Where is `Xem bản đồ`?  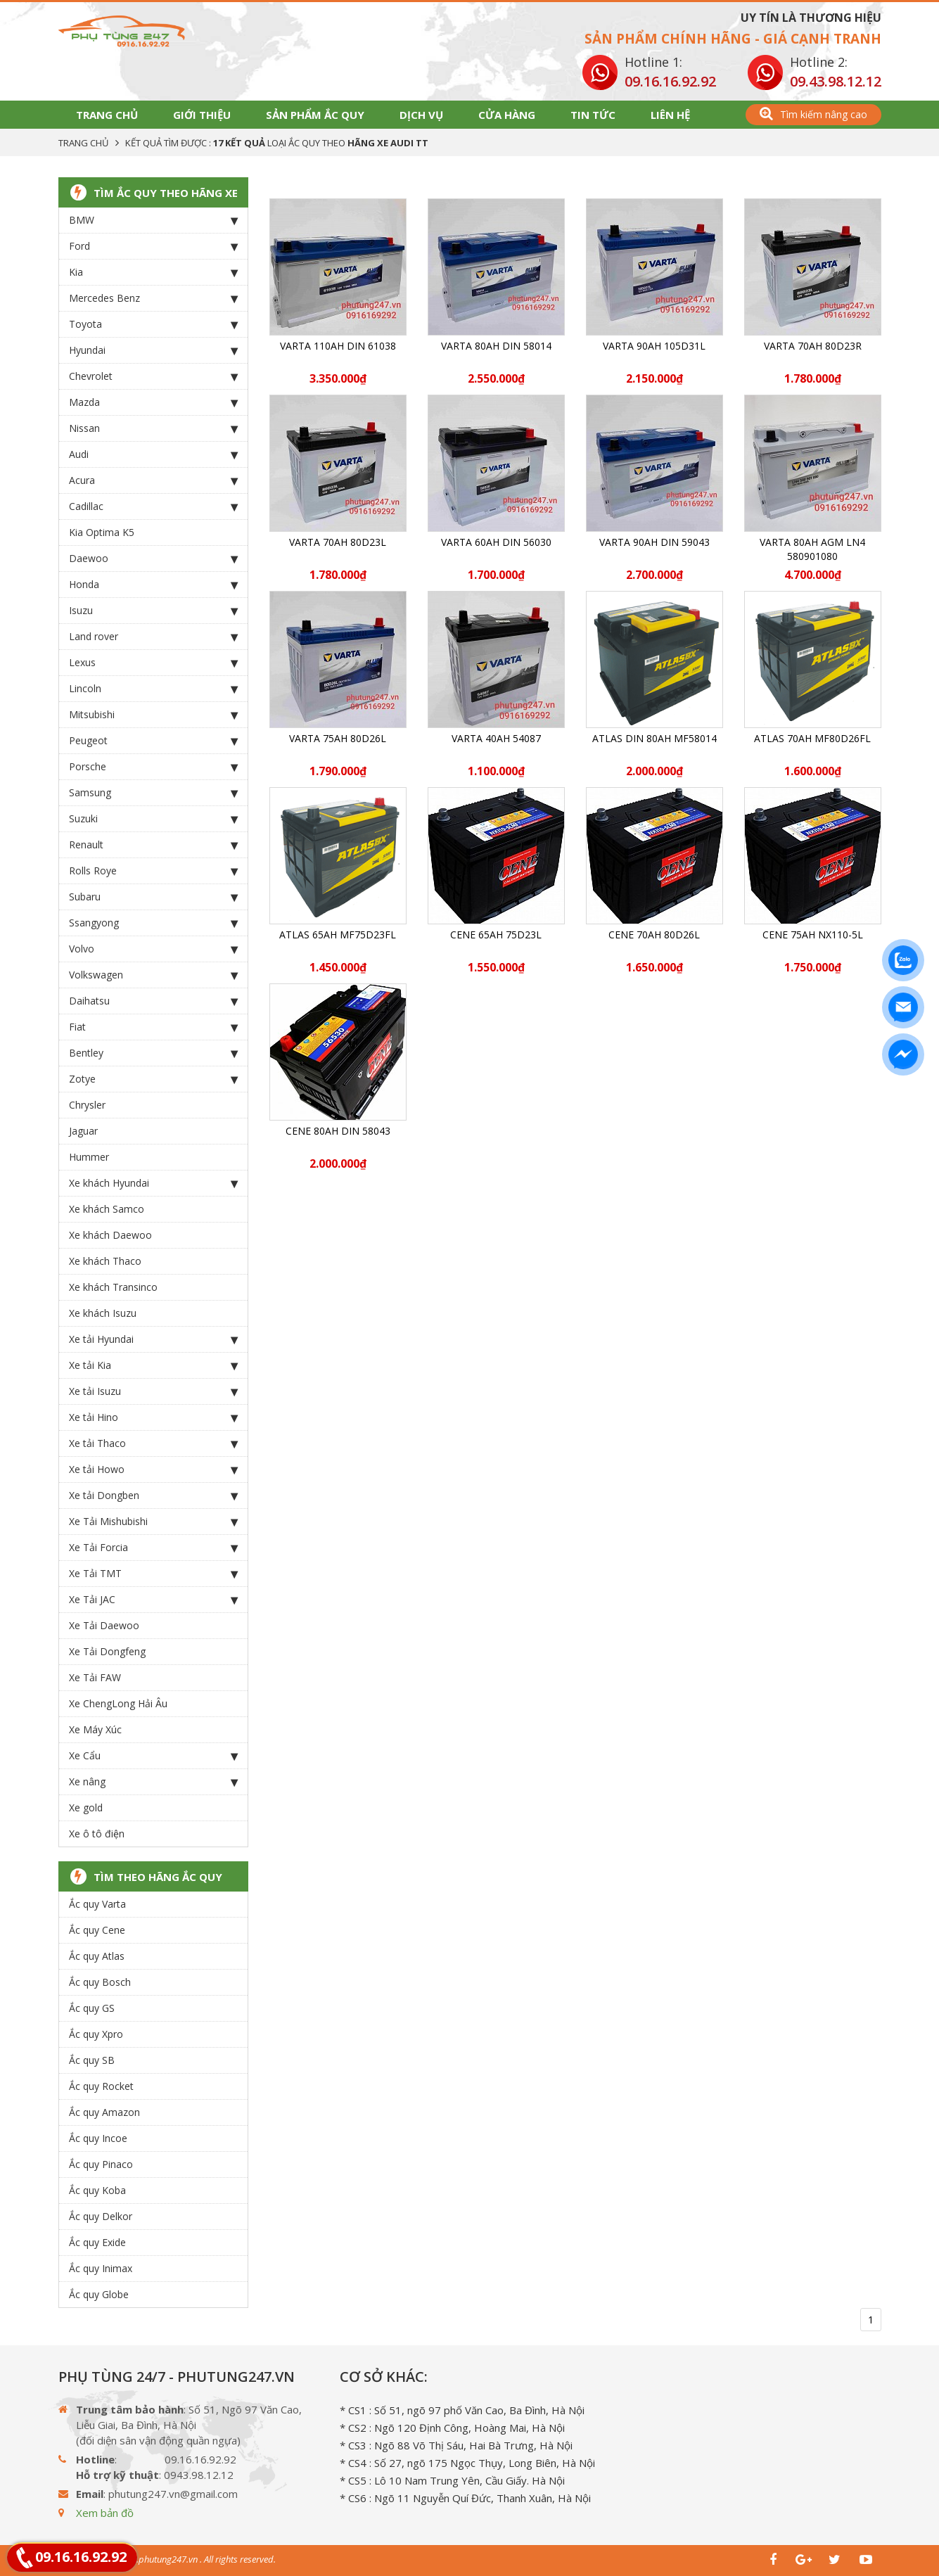 Xem bản đồ is located at coordinates (105, 2513).